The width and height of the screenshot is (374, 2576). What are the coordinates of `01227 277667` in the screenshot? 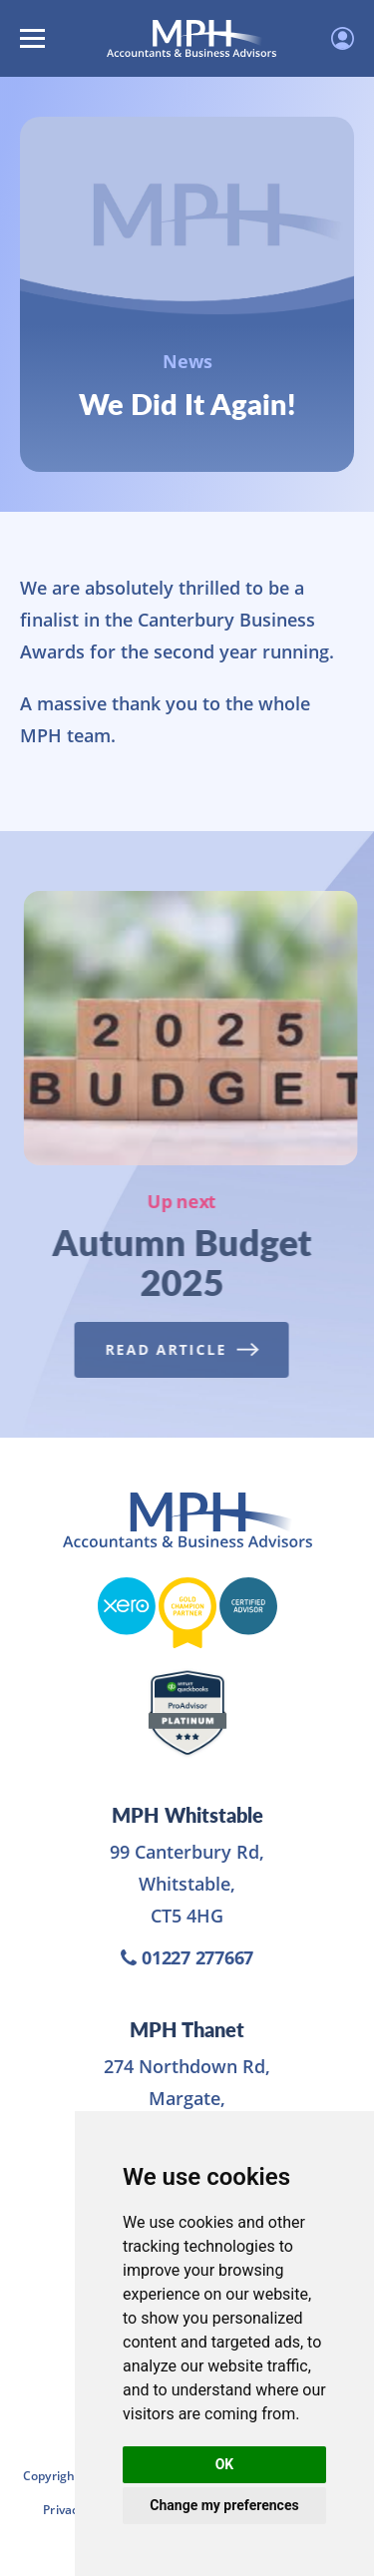 It's located at (187, 1957).